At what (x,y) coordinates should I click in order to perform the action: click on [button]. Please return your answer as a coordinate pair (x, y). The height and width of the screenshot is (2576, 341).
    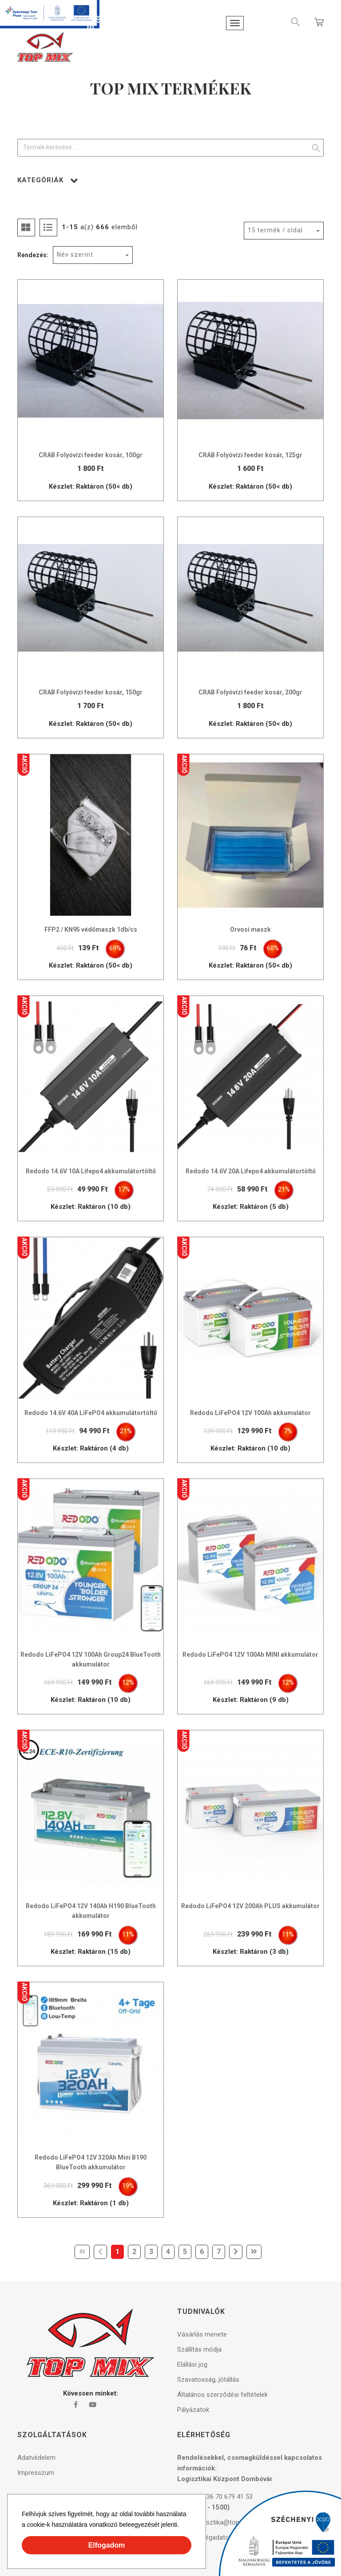
    Looking at the image, I should click on (182, 2526).